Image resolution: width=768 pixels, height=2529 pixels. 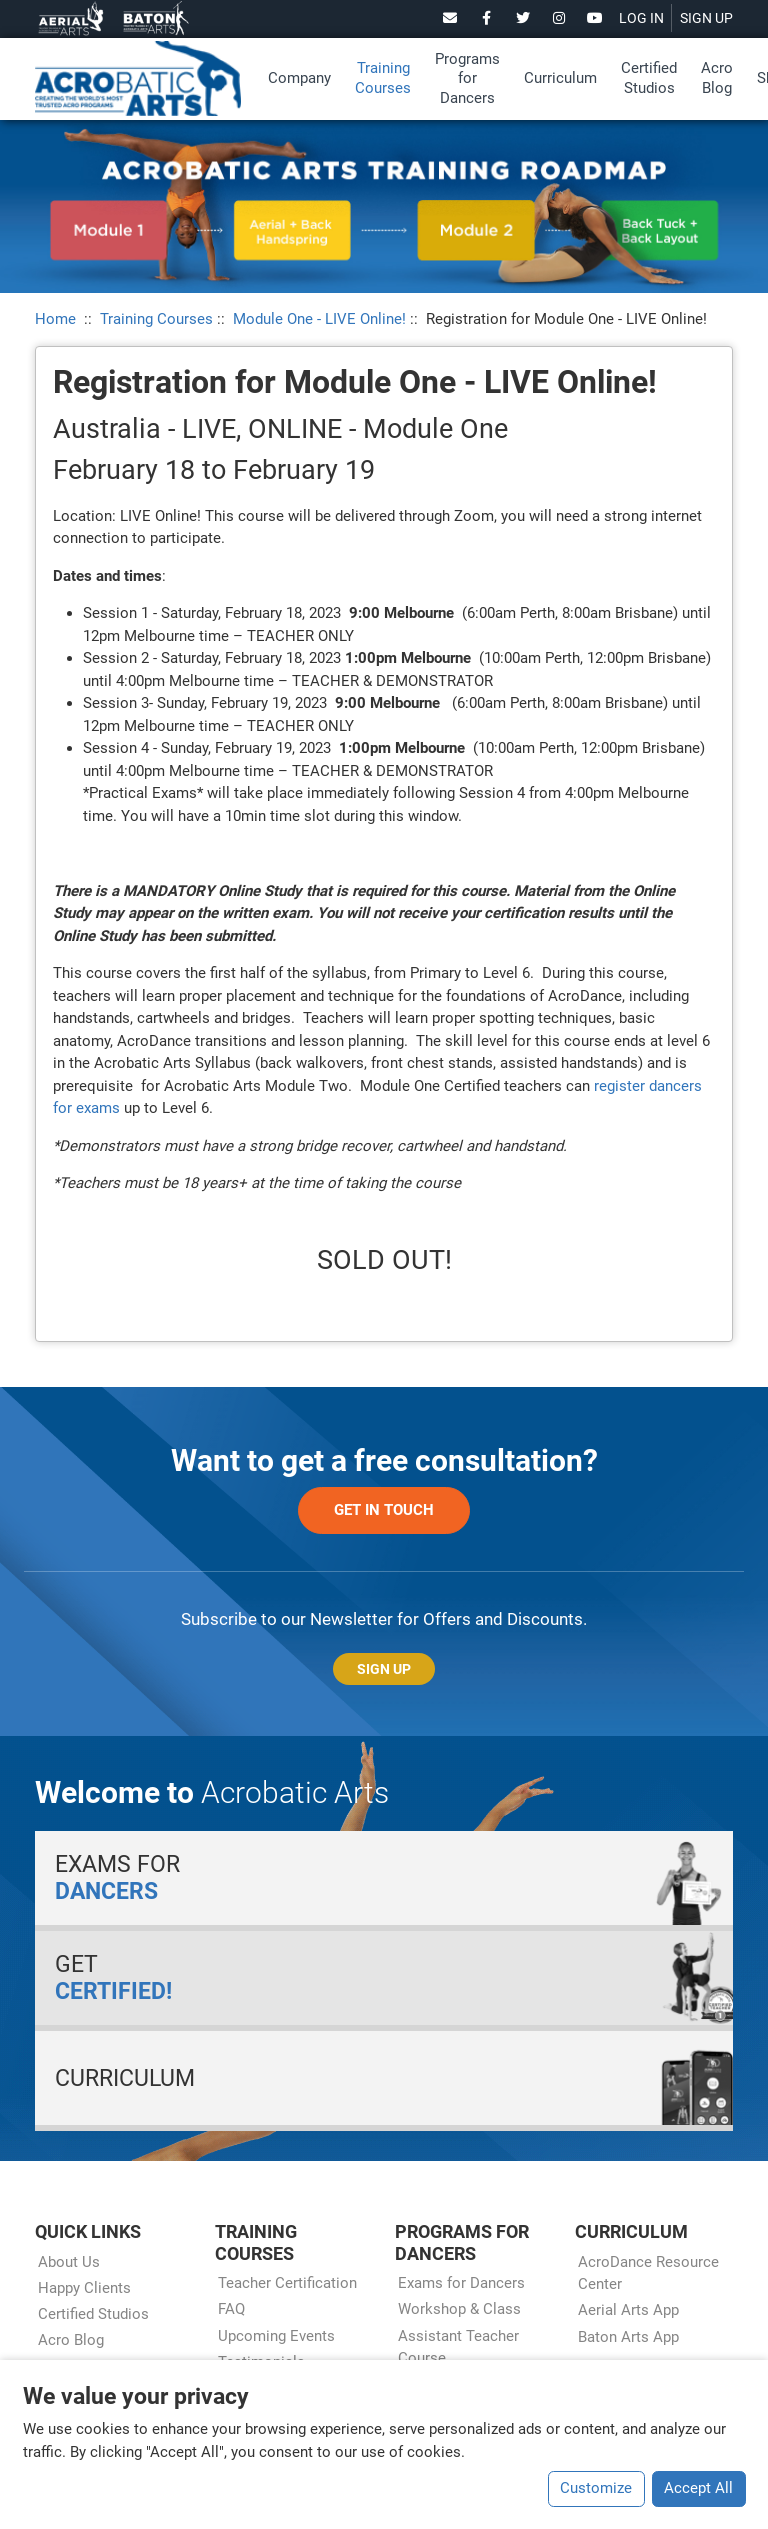 What do you see at coordinates (459, 2309) in the screenshot?
I see `Workshop & Class` at bounding box center [459, 2309].